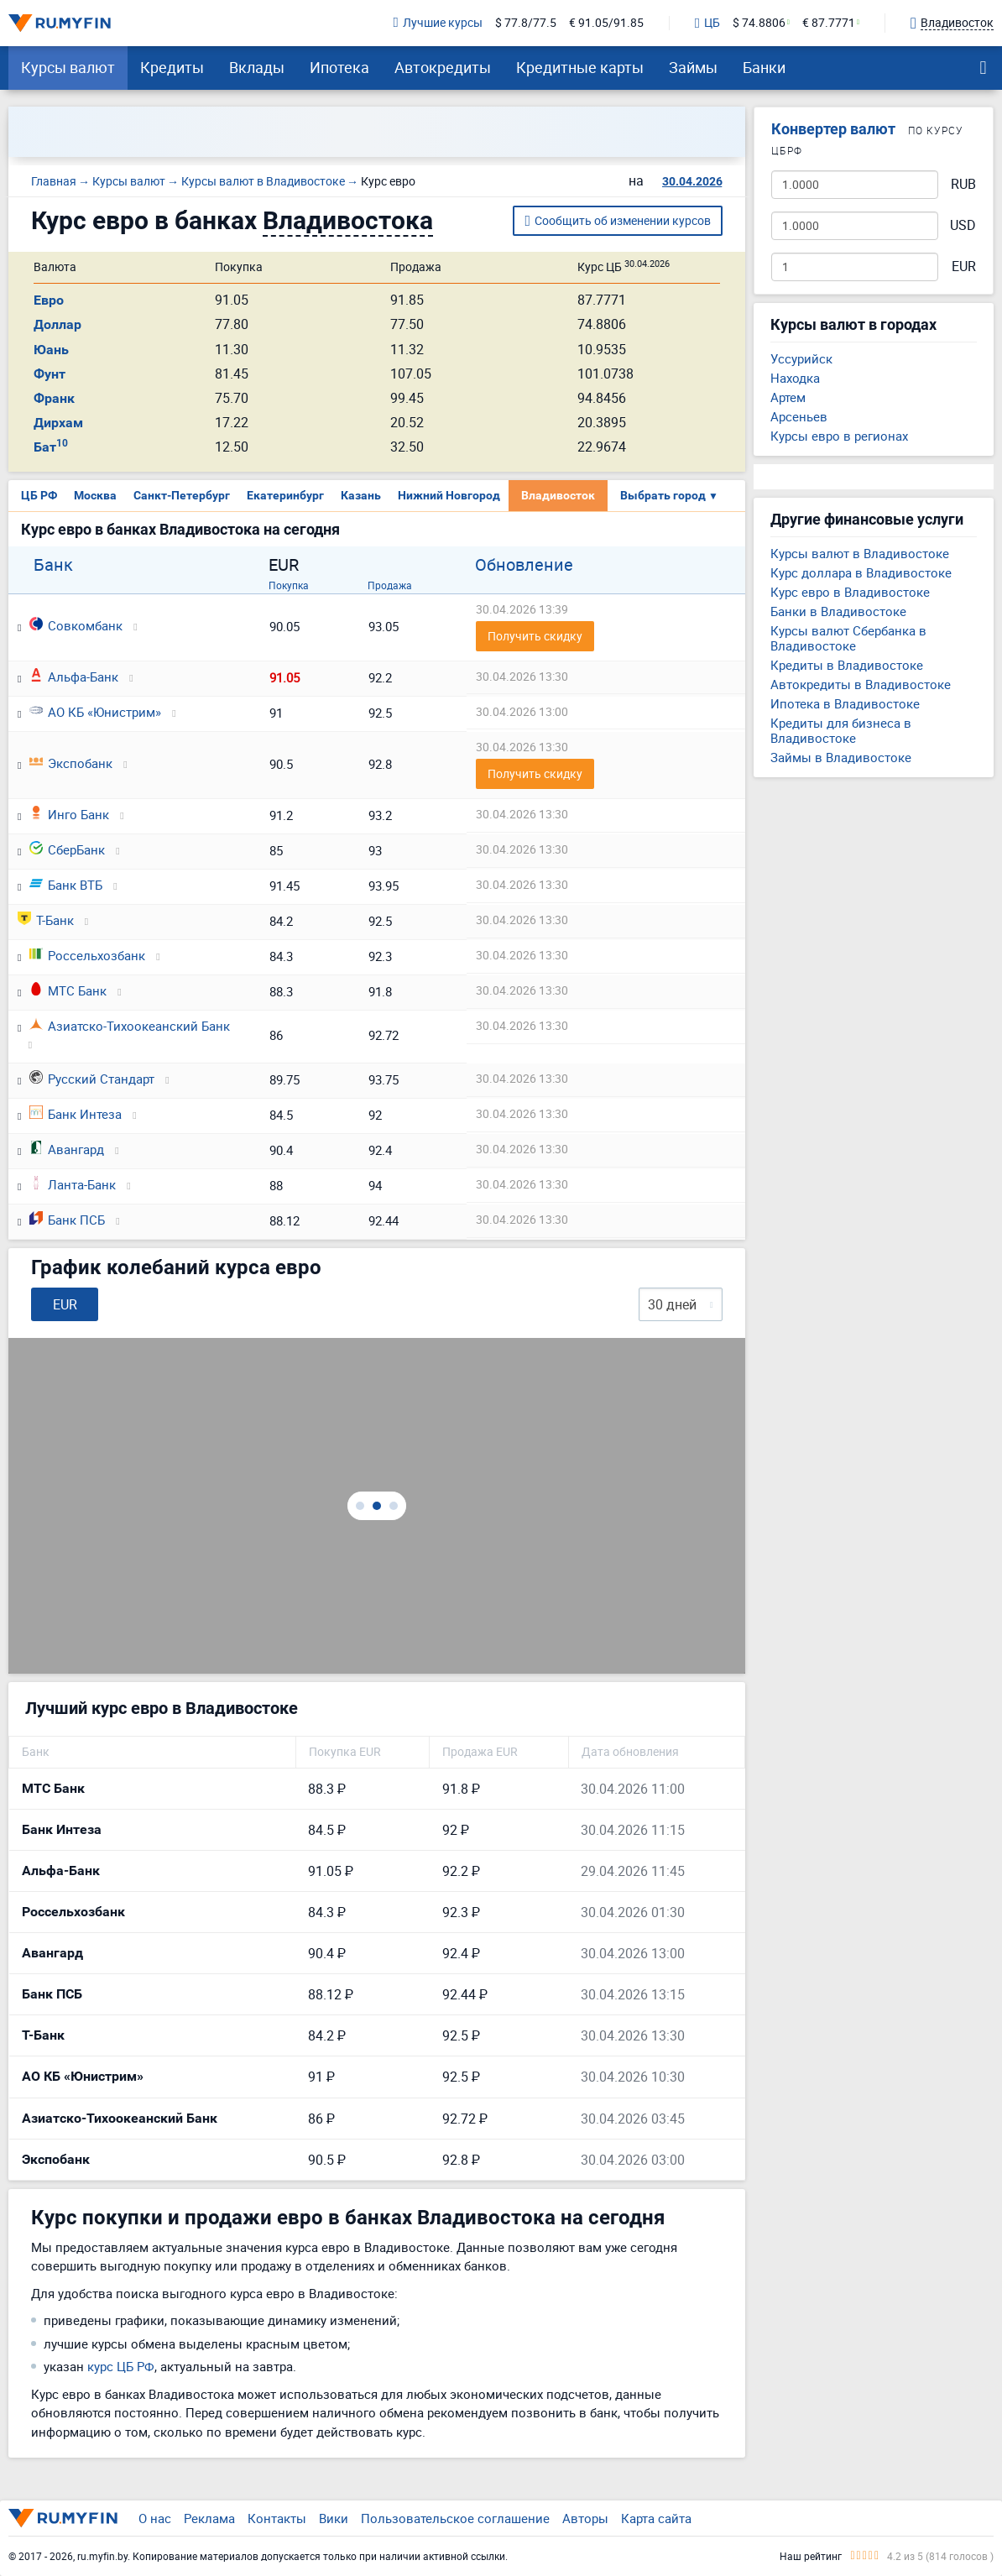  I want to click on Займы в Владивостоке, so click(840, 757).